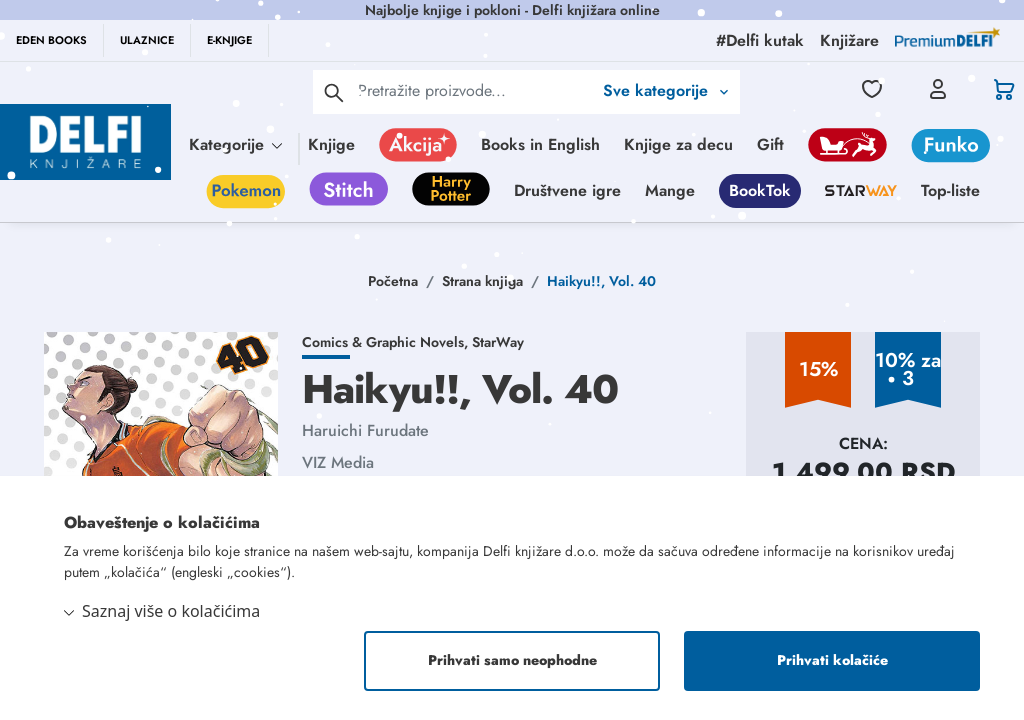 The height and width of the screenshot is (720, 1024). I want to click on StarWay, so click(498, 342).